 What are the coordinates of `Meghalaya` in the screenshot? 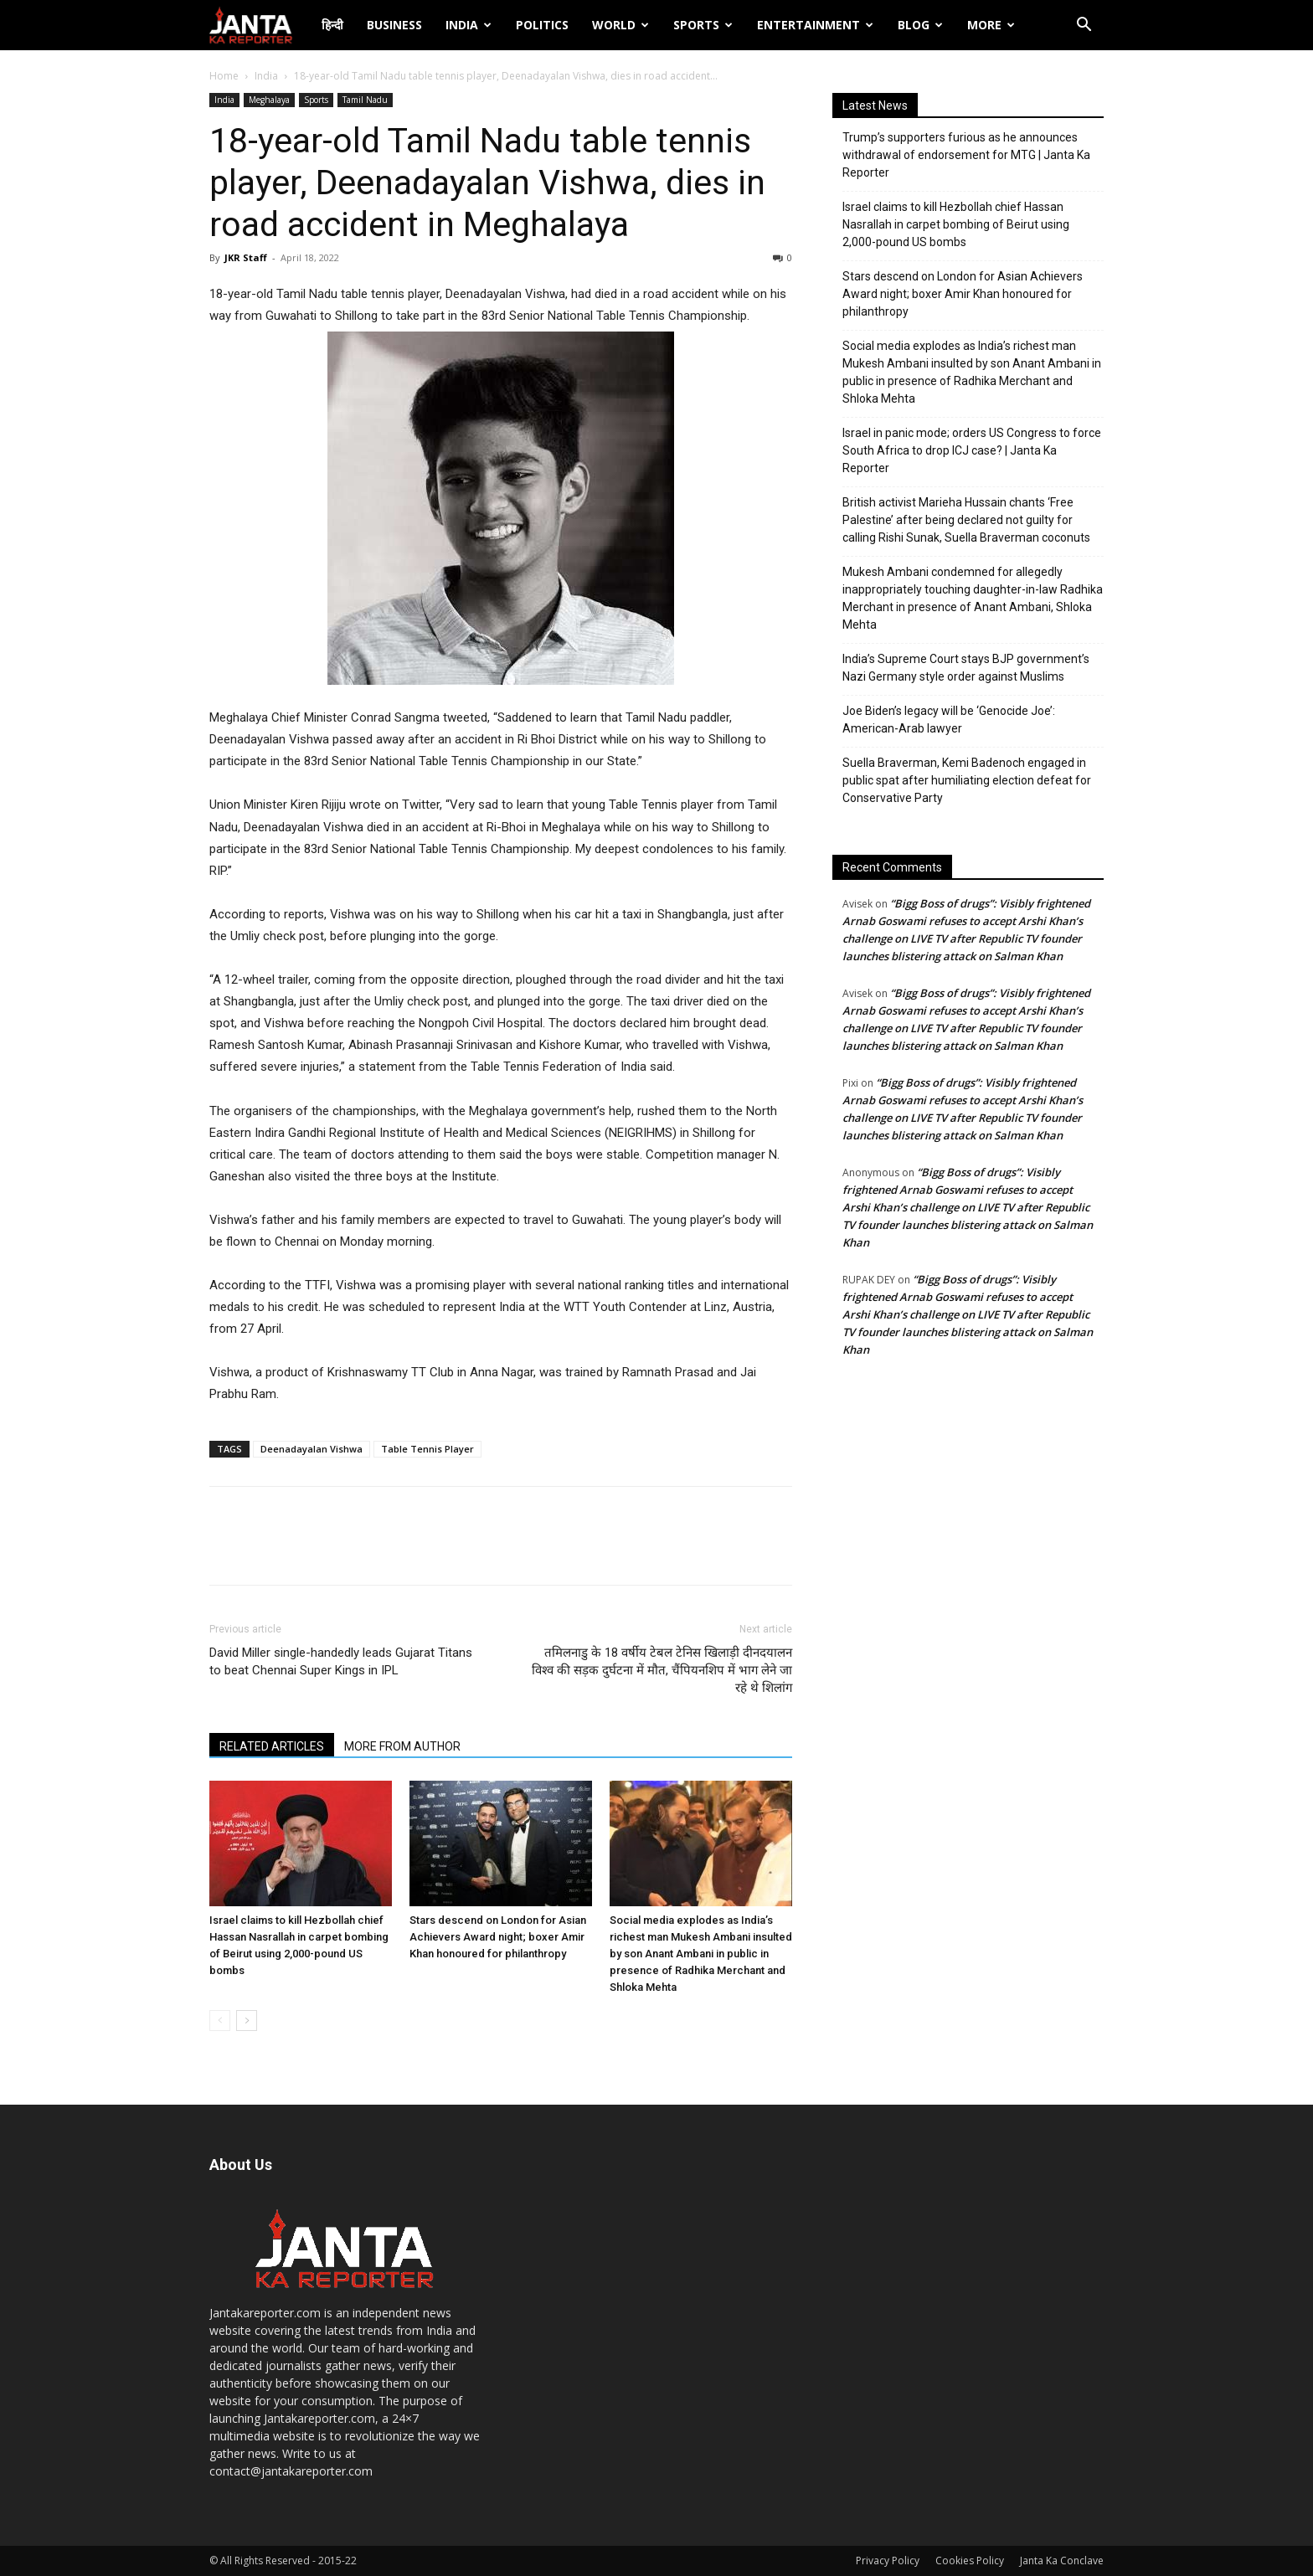 It's located at (269, 99).